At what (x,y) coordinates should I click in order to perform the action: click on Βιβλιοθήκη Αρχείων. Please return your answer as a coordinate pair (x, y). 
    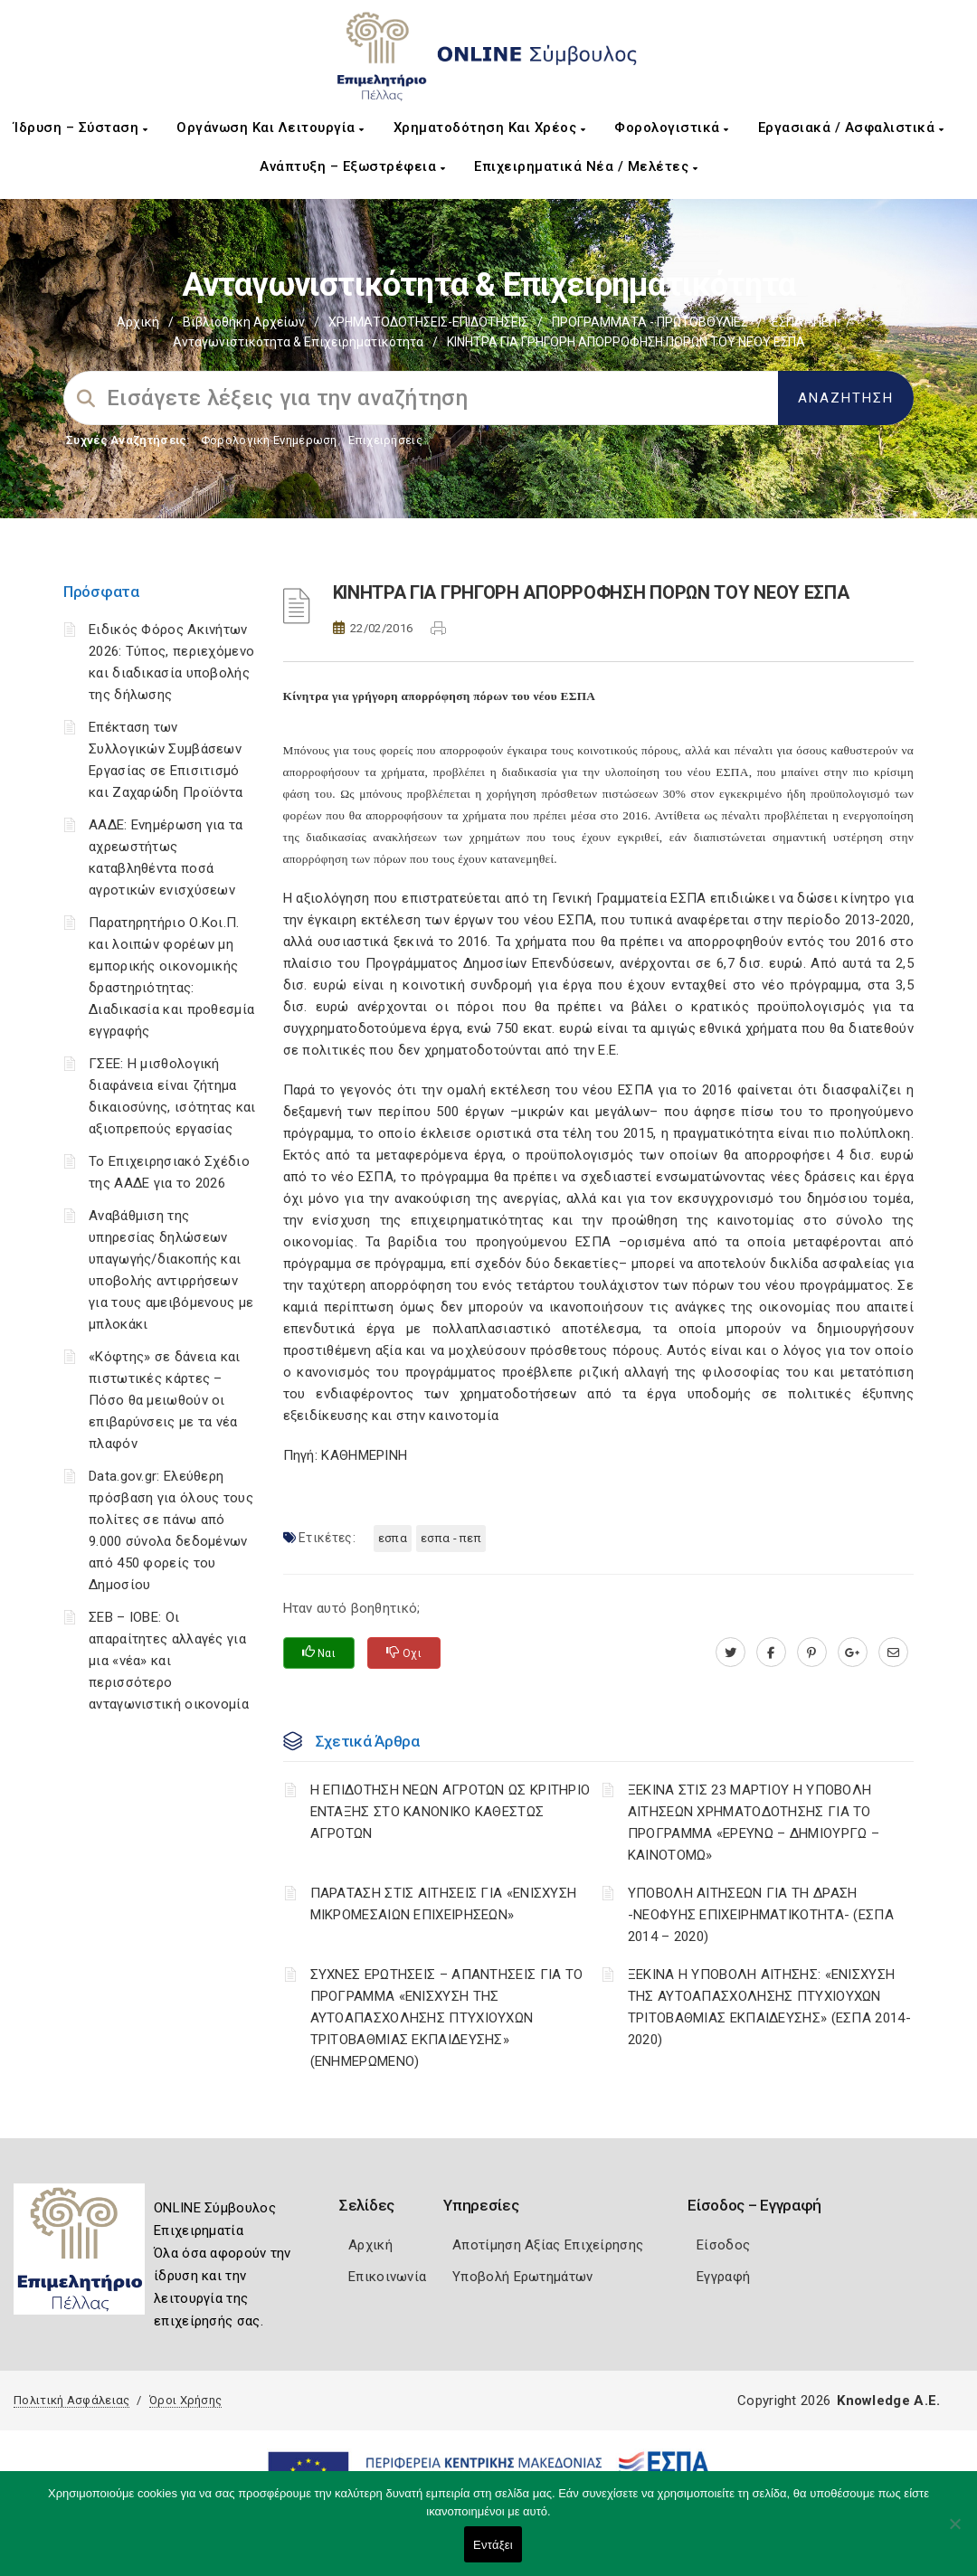
    Looking at the image, I should click on (244, 322).